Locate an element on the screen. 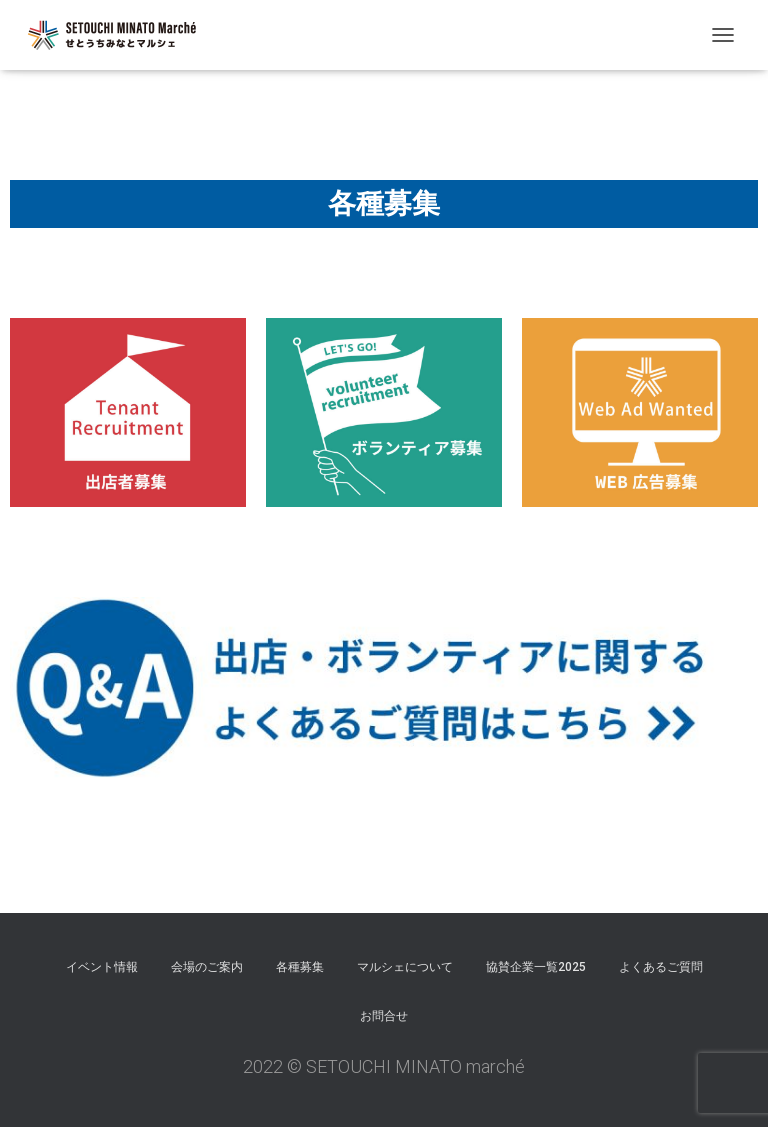 The image size is (768, 1127). 各種募集 is located at coordinates (300, 967).